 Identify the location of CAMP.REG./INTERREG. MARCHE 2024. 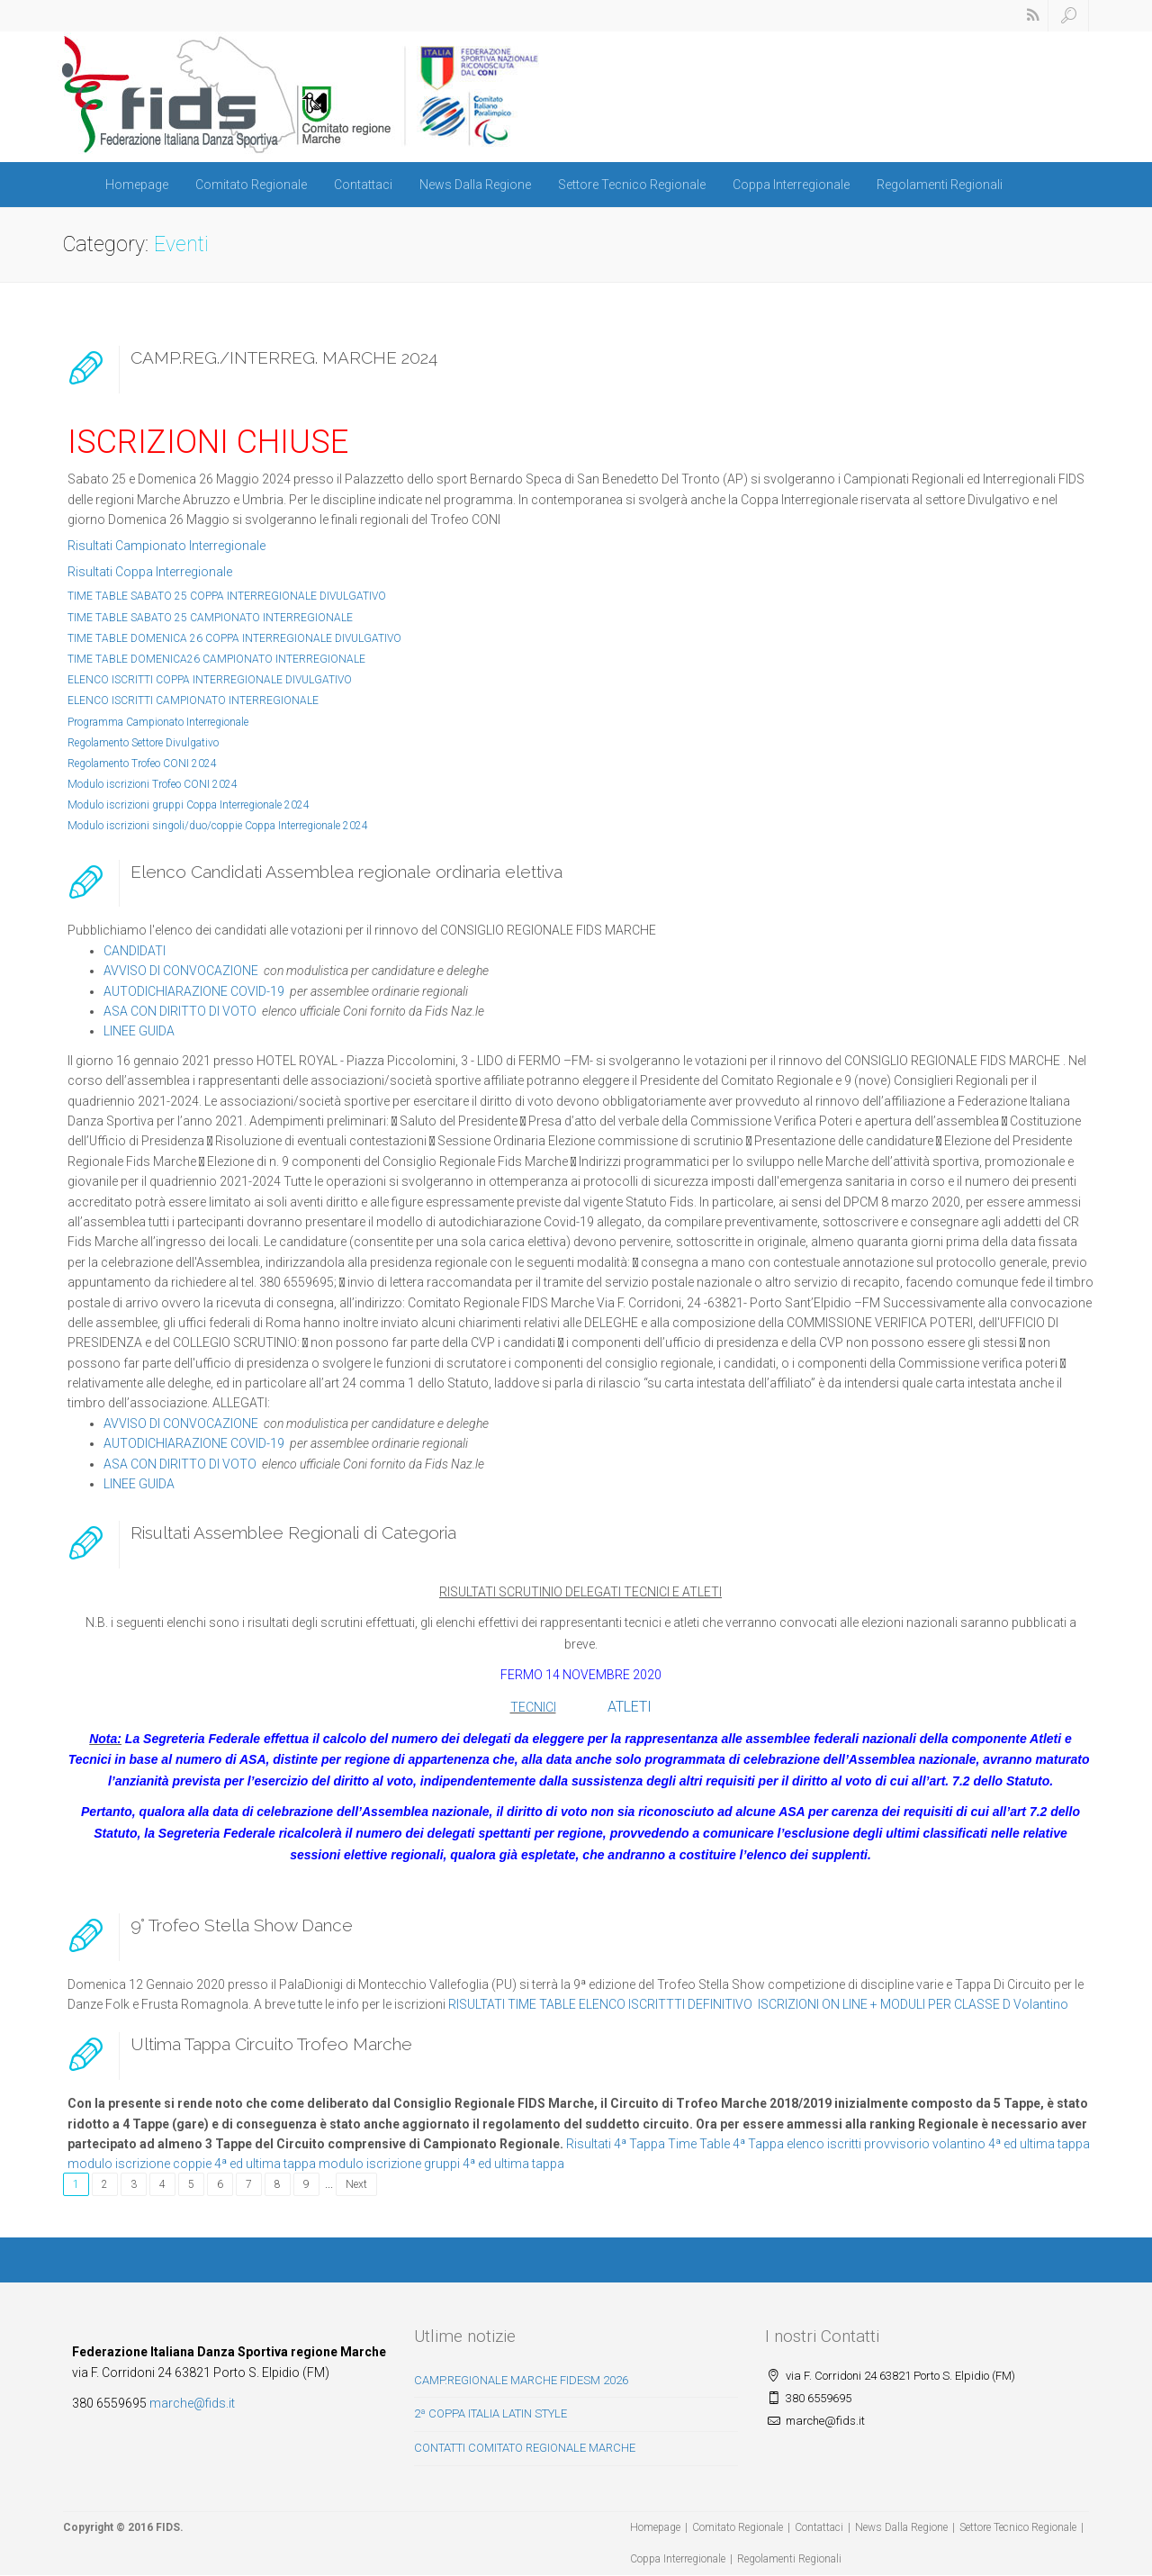
(283, 357).